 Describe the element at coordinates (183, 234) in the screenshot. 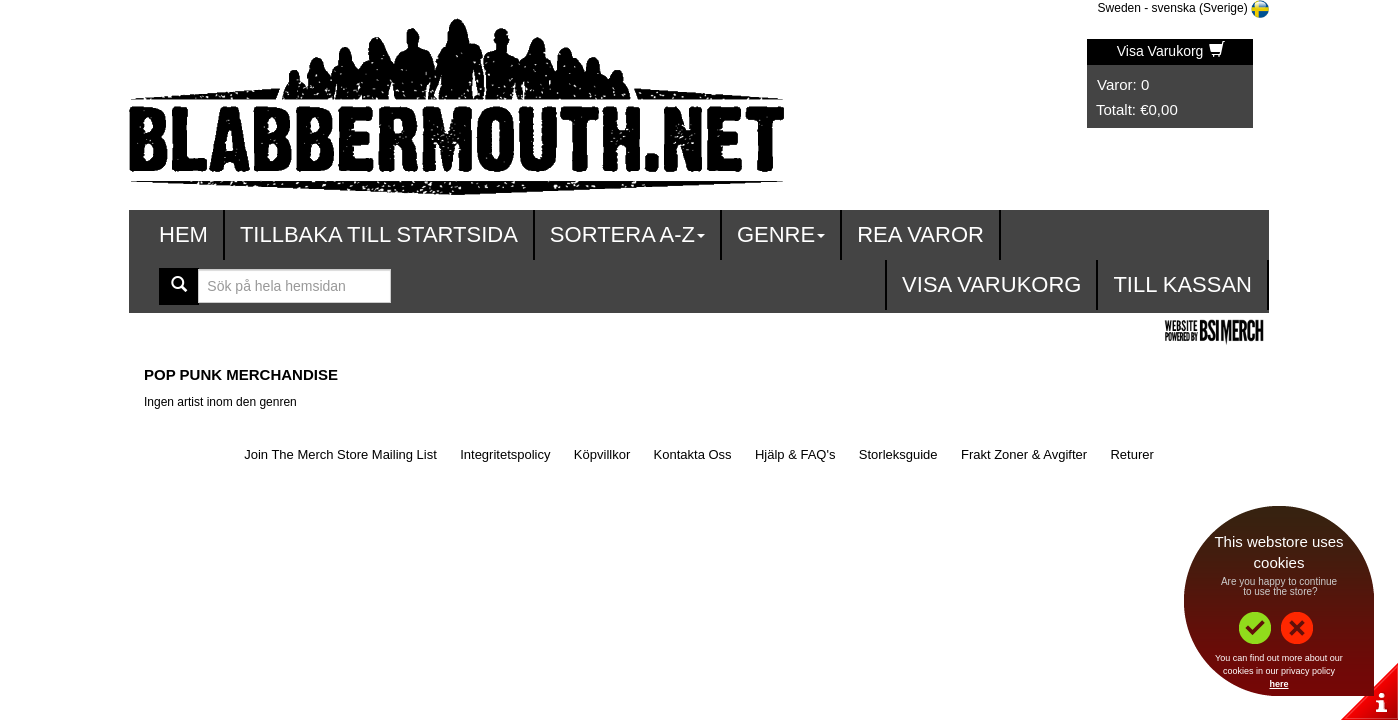

I see `Hem` at that location.